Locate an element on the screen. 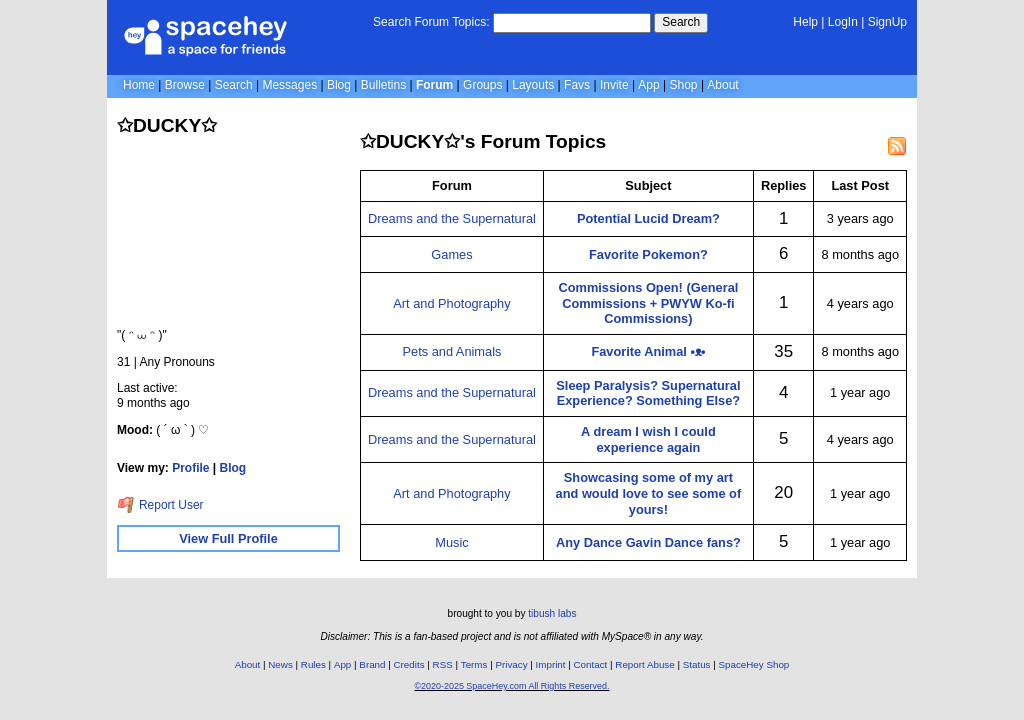 This screenshot has height=720, width=1024. Search is located at coordinates (681, 22).